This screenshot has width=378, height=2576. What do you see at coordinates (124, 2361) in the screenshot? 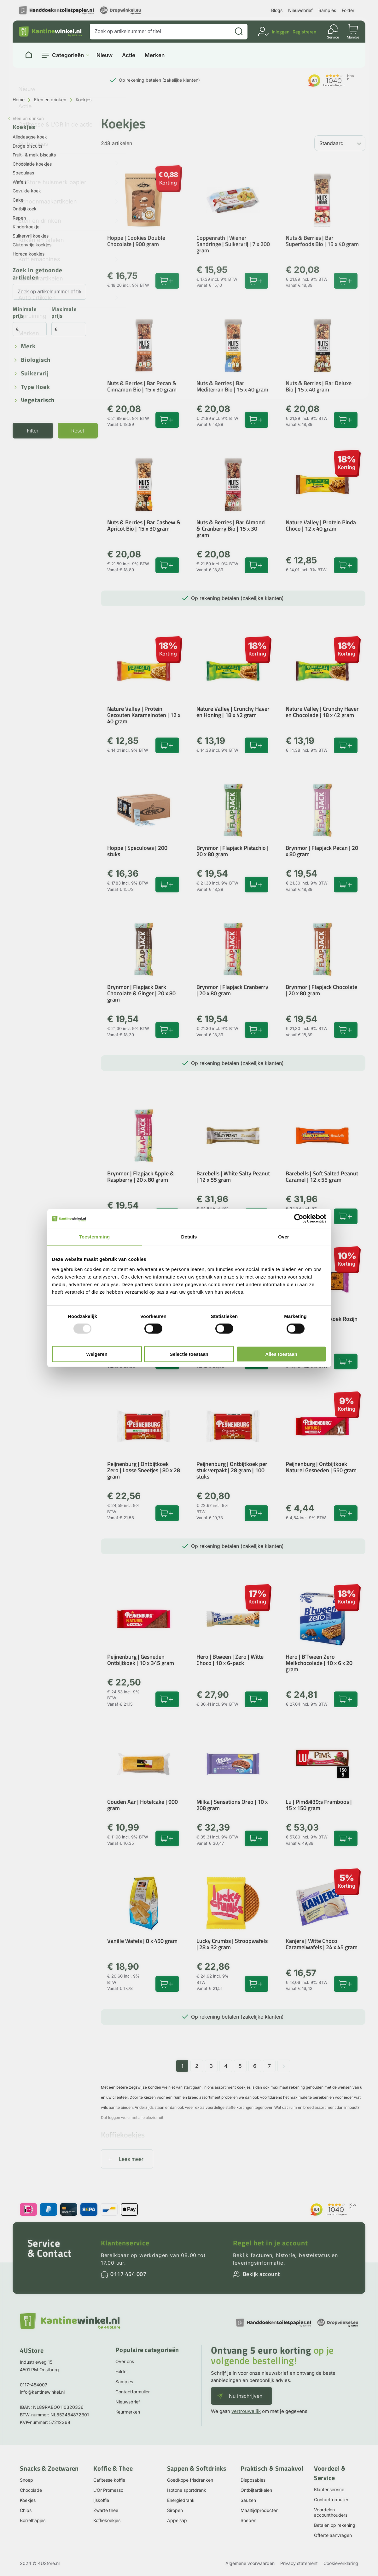
I see `Over ons` at bounding box center [124, 2361].